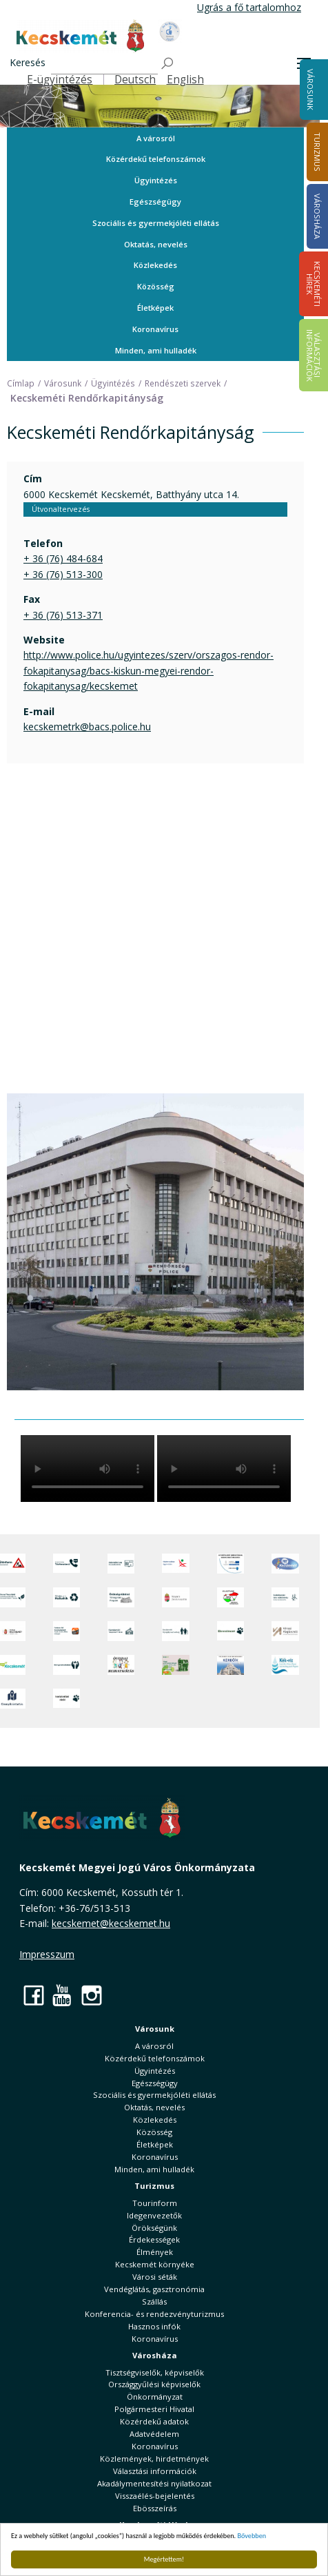 The image size is (328, 2576). I want to click on Országgyűlési képviselők, so click(154, 2384).